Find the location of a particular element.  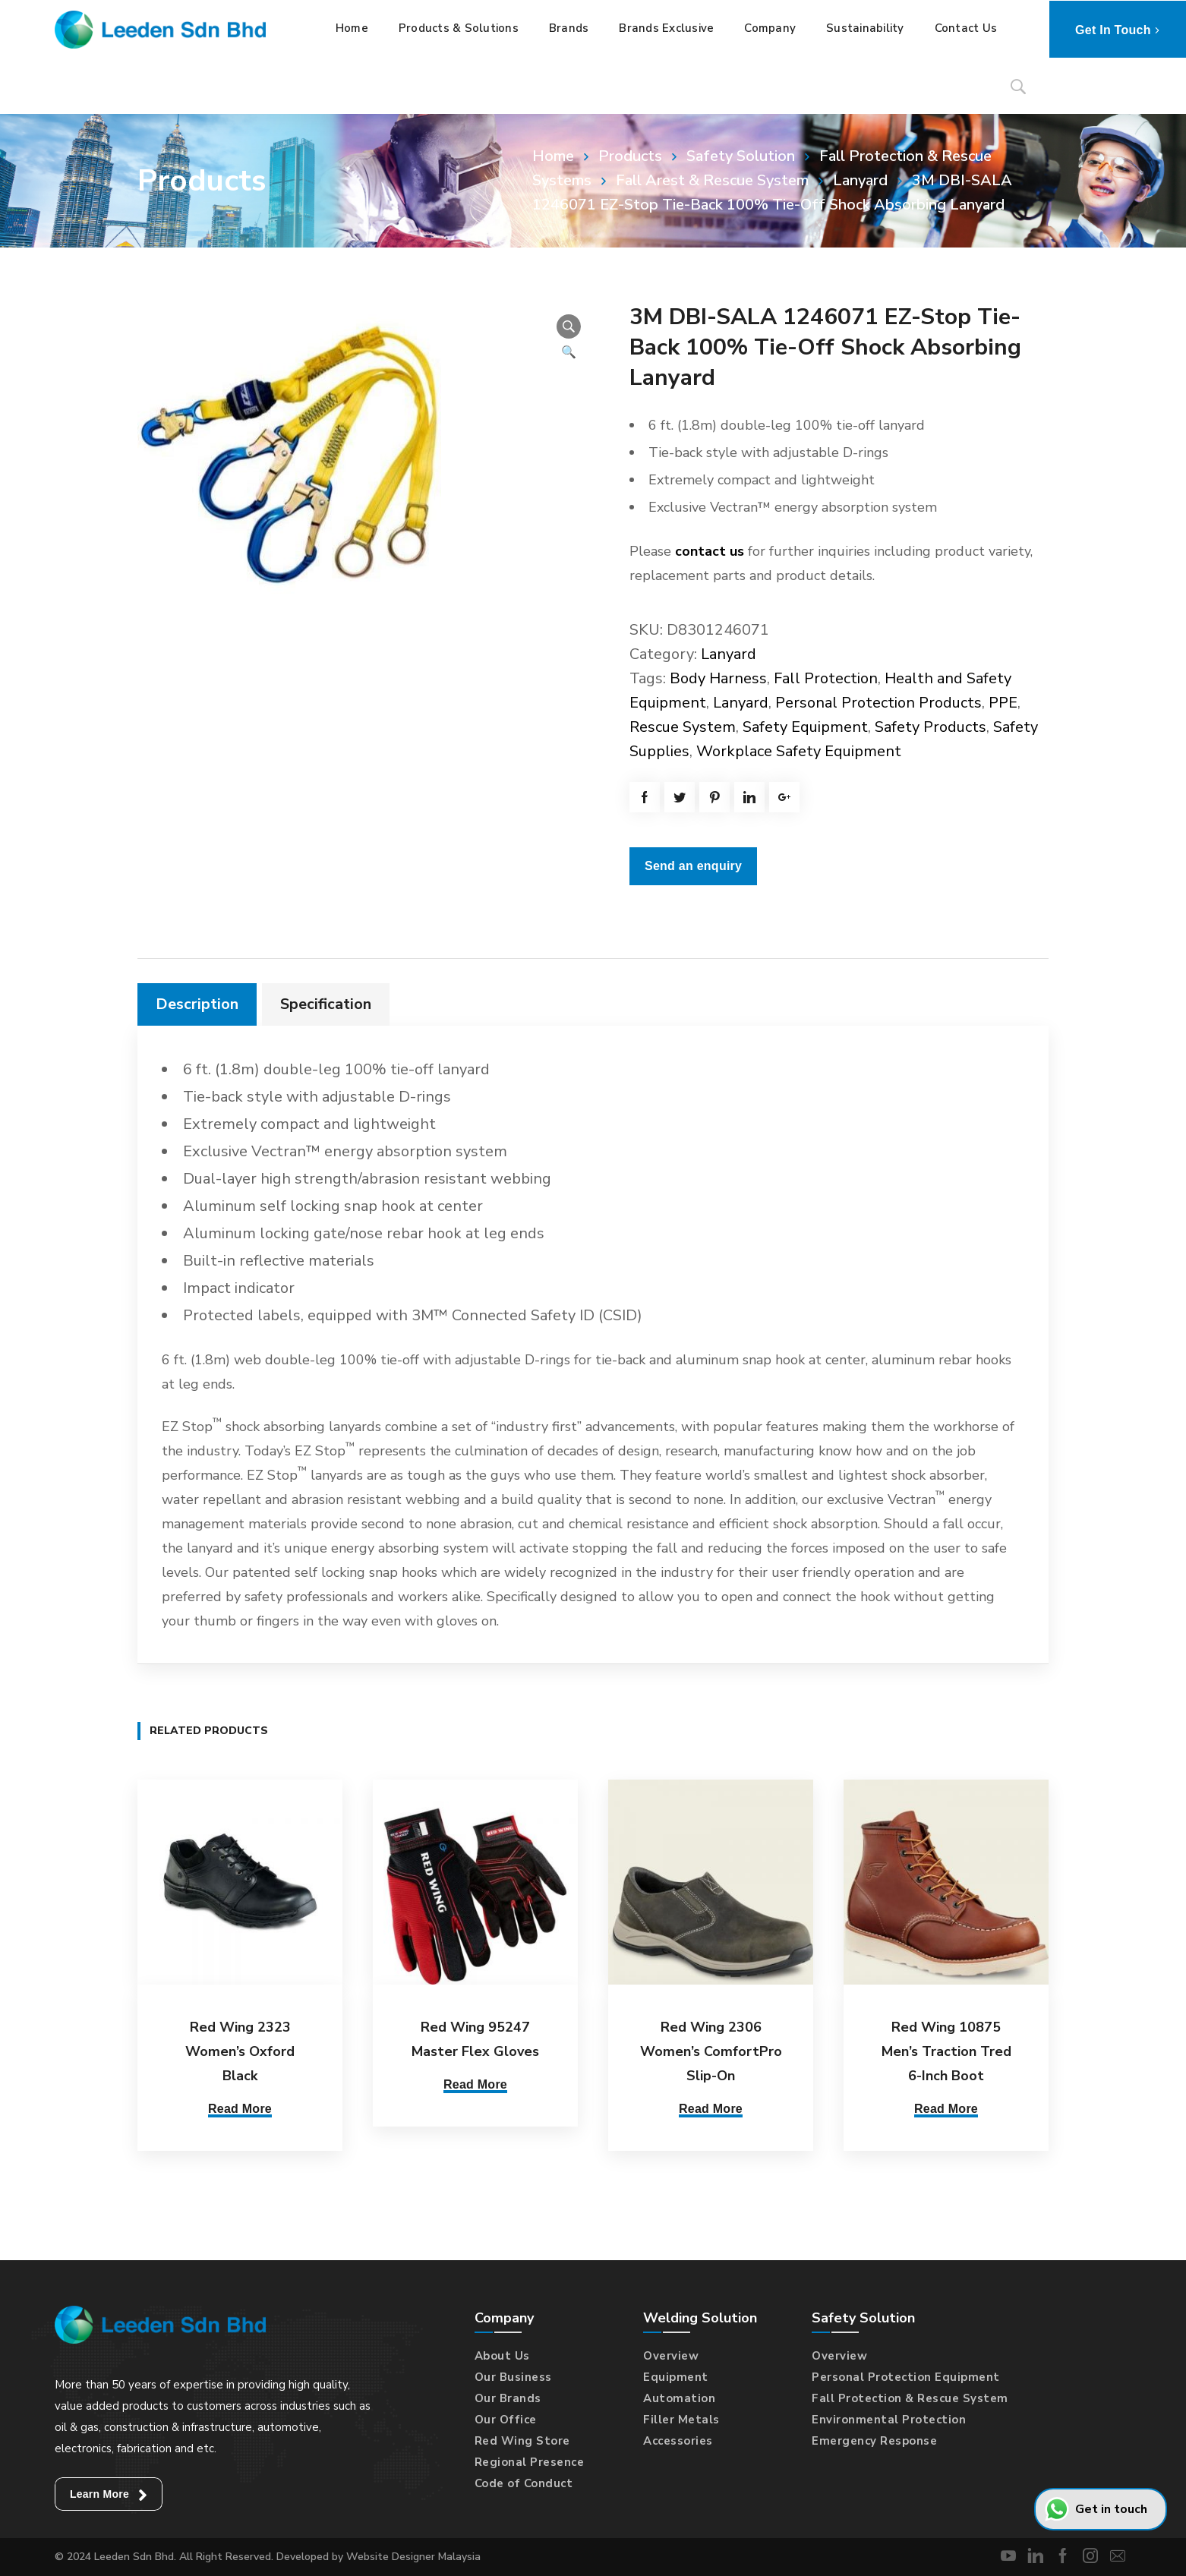

Read More [Select options for “Red Wing 95247 Master Flex Gloves”] is located at coordinates (475, 2084).